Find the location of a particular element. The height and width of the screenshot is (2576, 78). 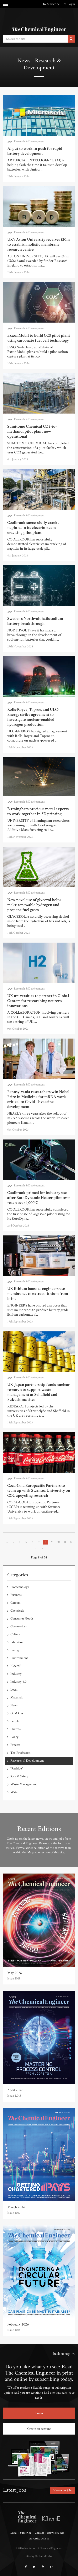

Materials is located at coordinates (16, 1697).